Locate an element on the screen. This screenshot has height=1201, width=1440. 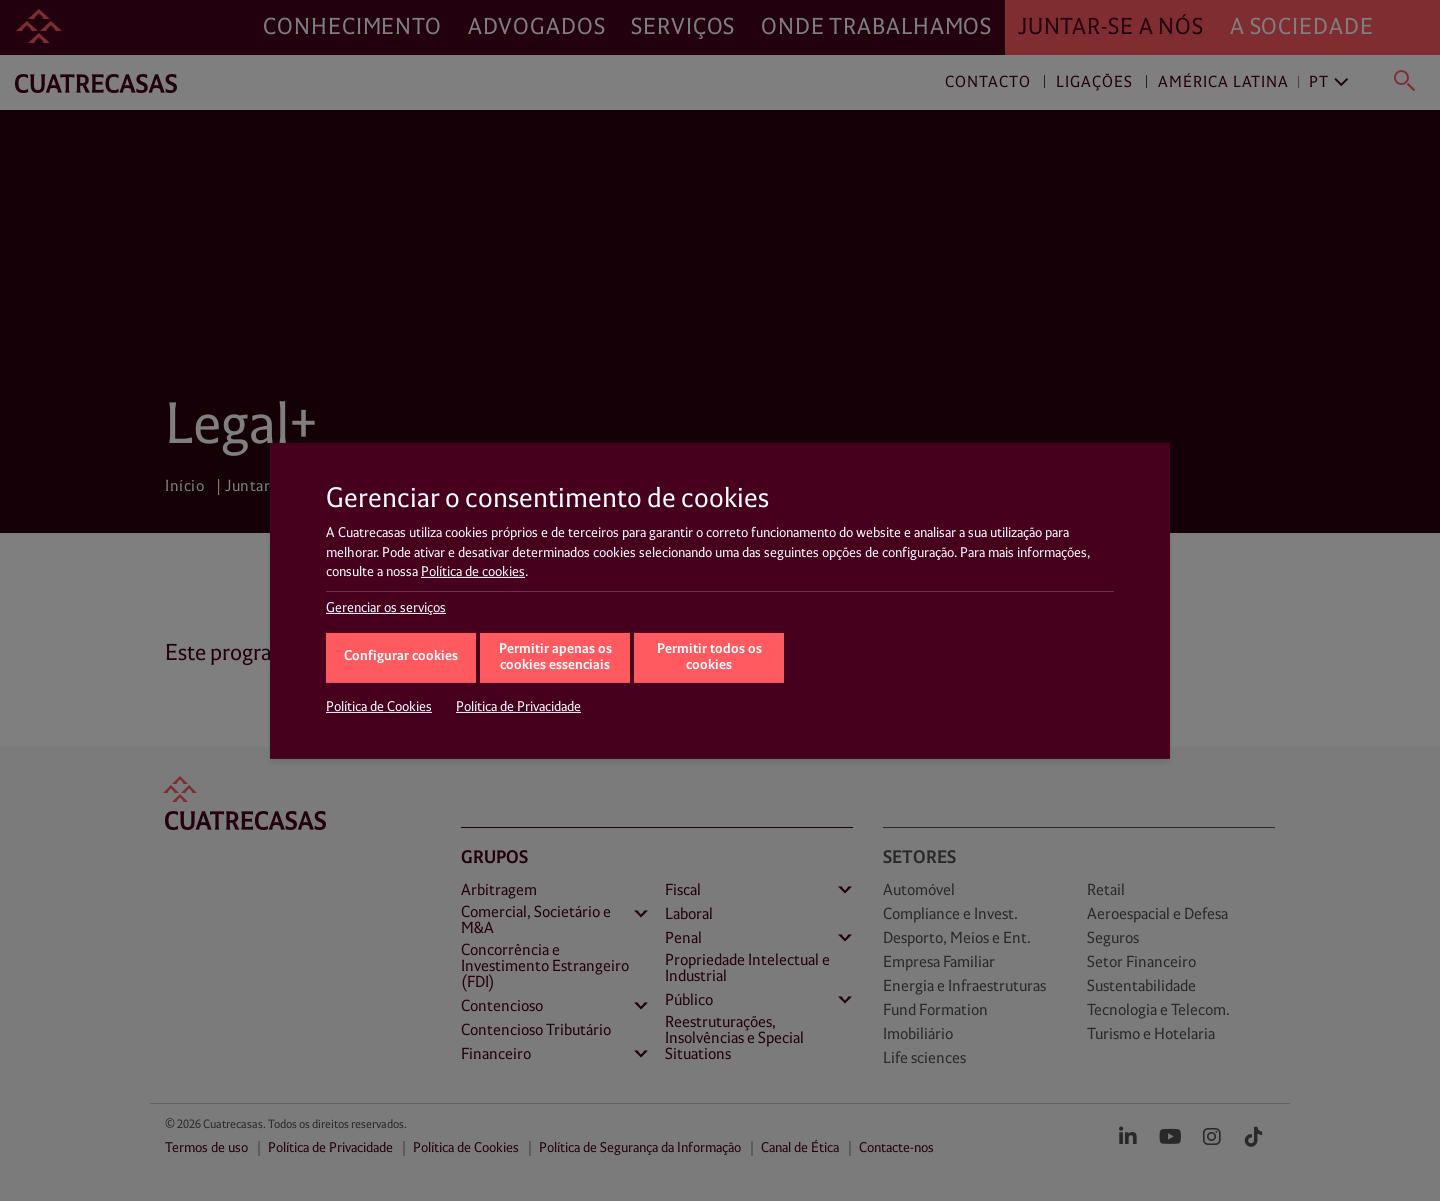
Política de Privacidade is located at coordinates (518, 707).